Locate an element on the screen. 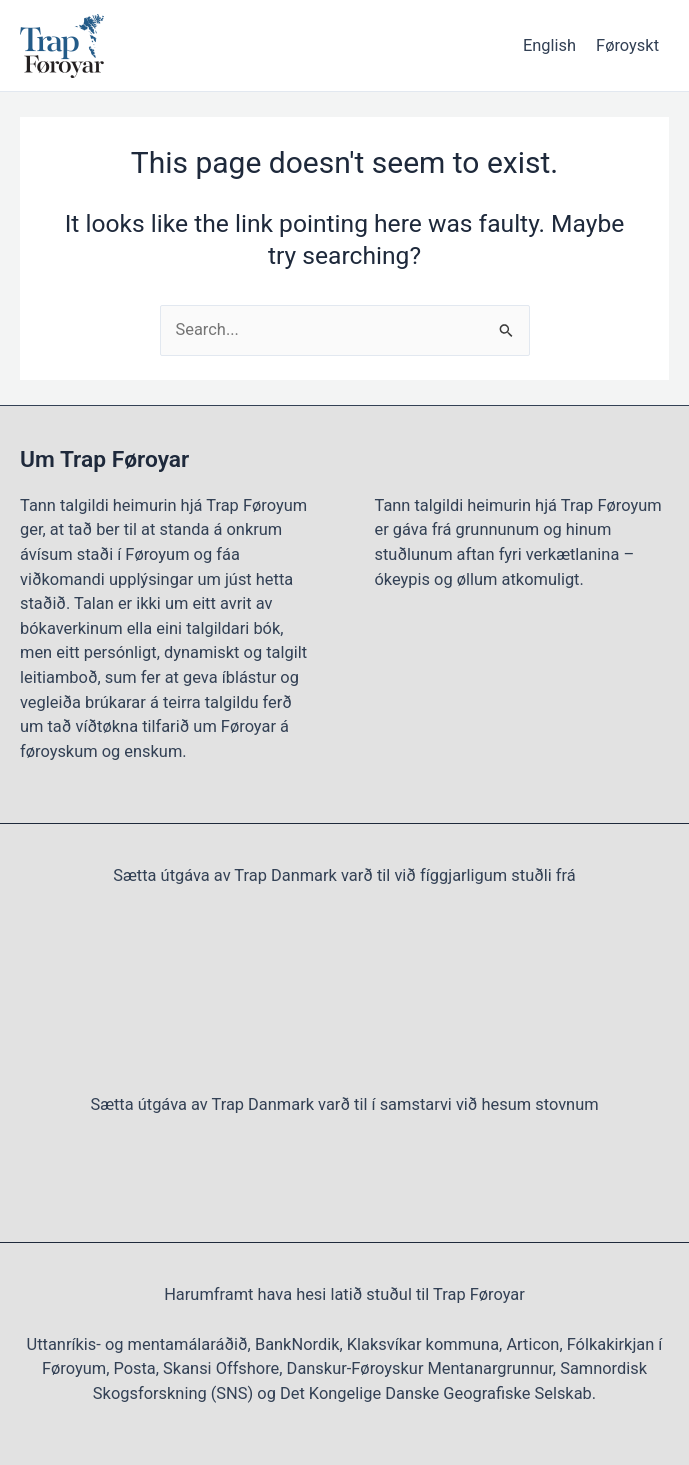 The width and height of the screenshot is (689, 1465). Føroyskt is located at coordinates (627, 45).